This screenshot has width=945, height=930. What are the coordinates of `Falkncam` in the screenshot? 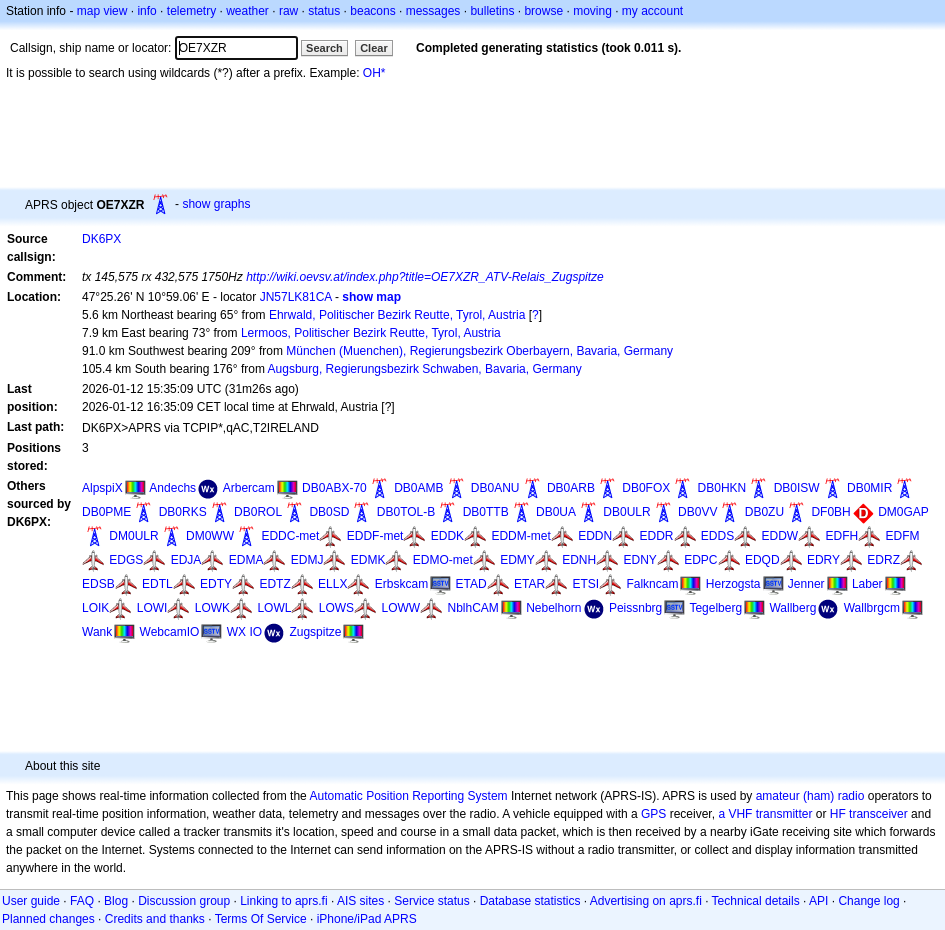 It's located at (652, 584).